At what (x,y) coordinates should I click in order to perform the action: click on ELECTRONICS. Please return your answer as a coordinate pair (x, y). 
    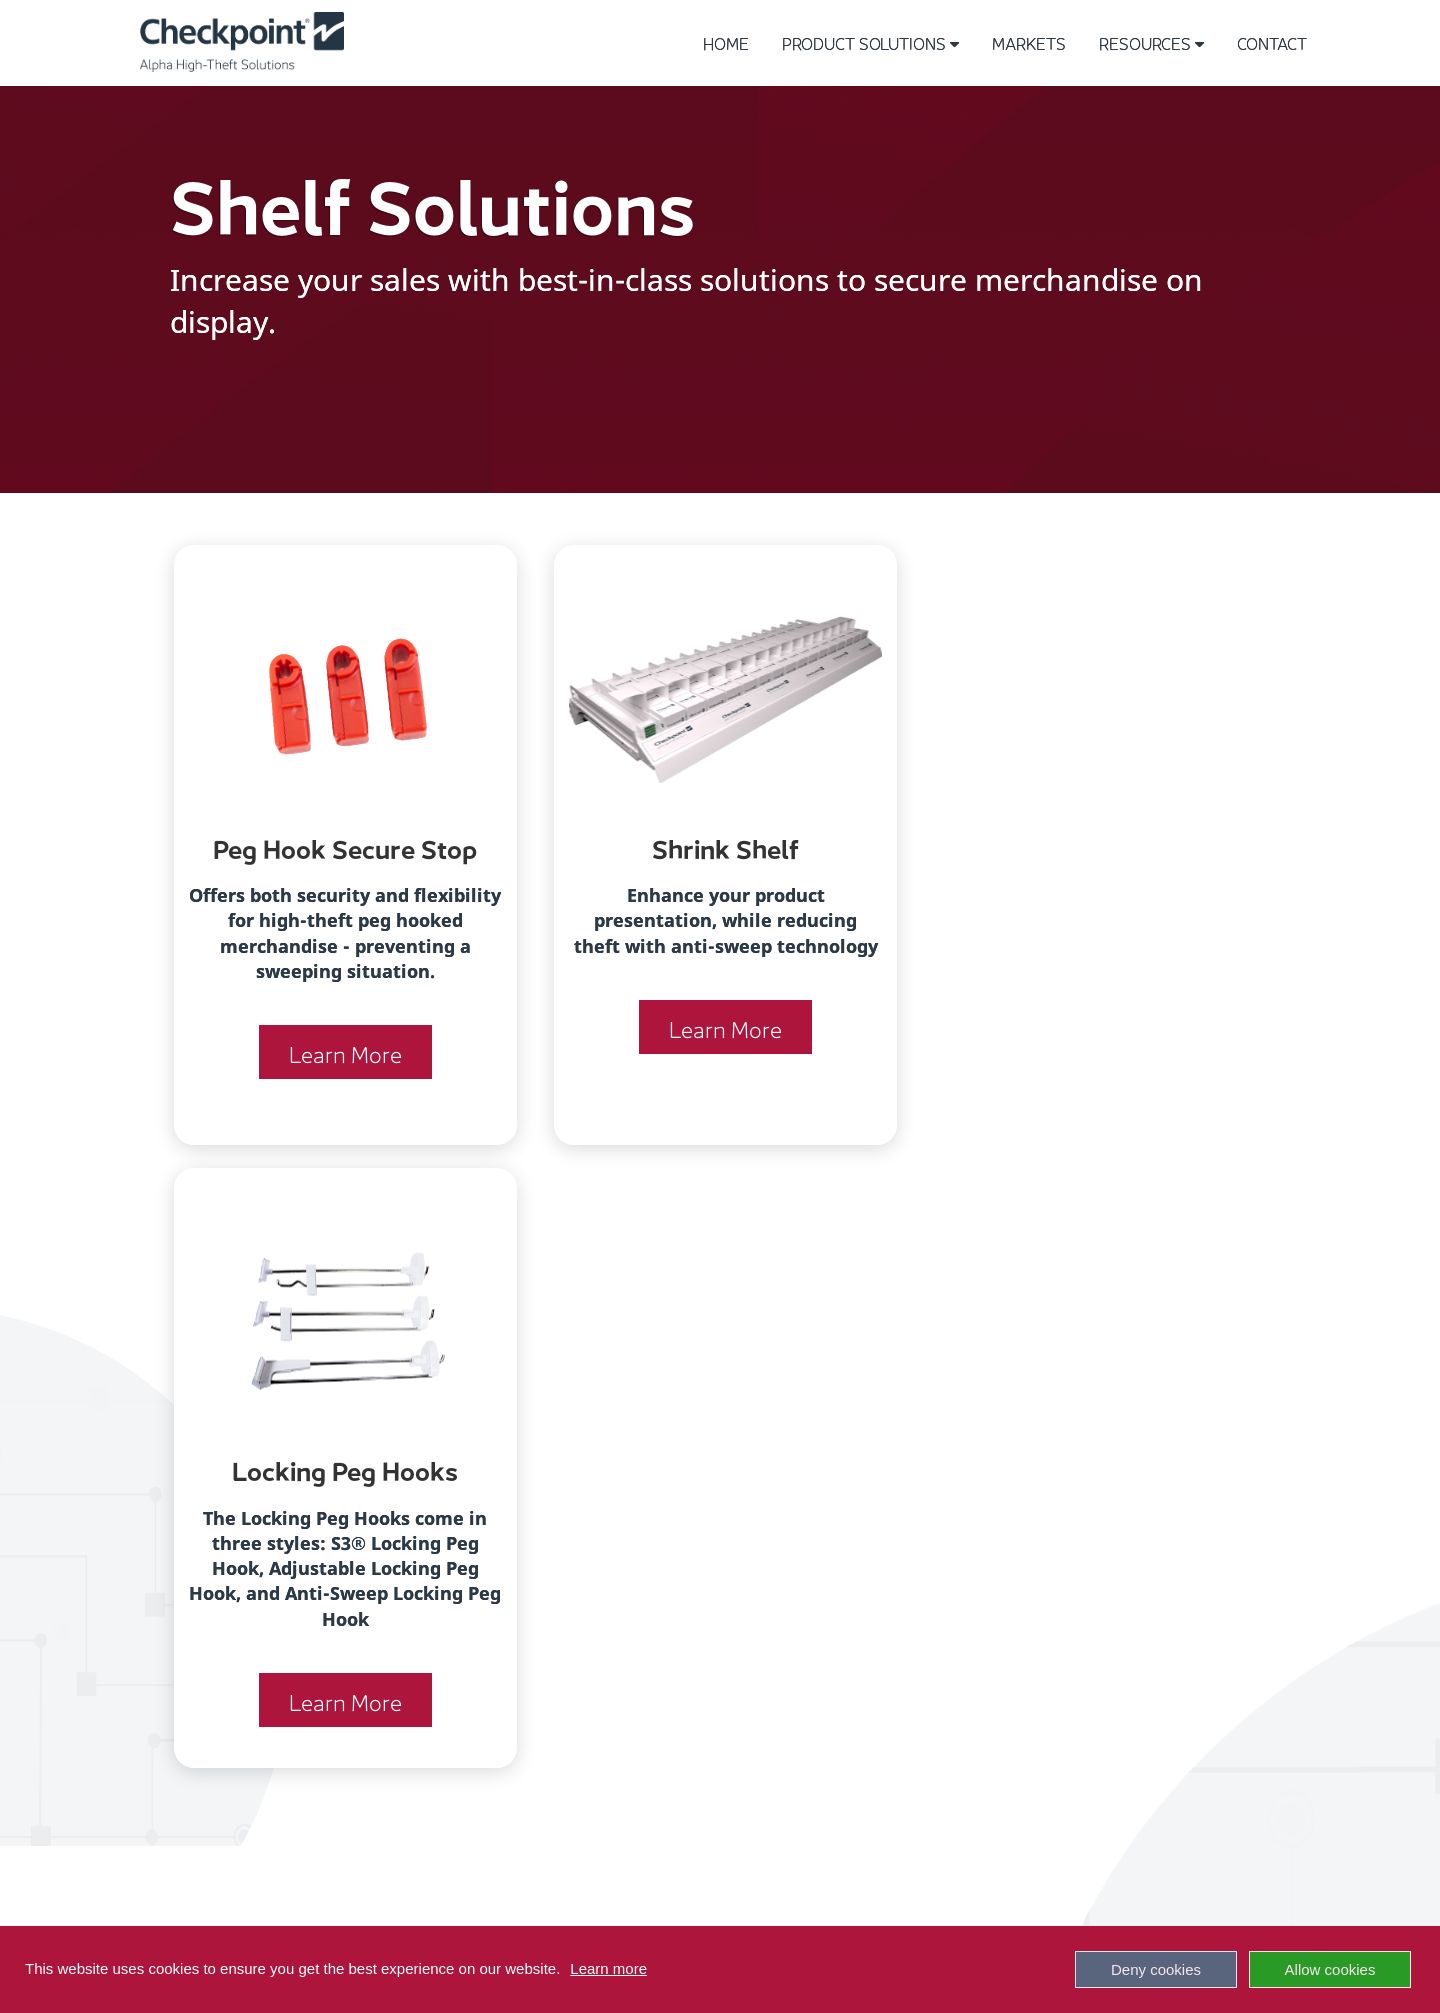
    Looking at the image, I should click on (653, 1549).